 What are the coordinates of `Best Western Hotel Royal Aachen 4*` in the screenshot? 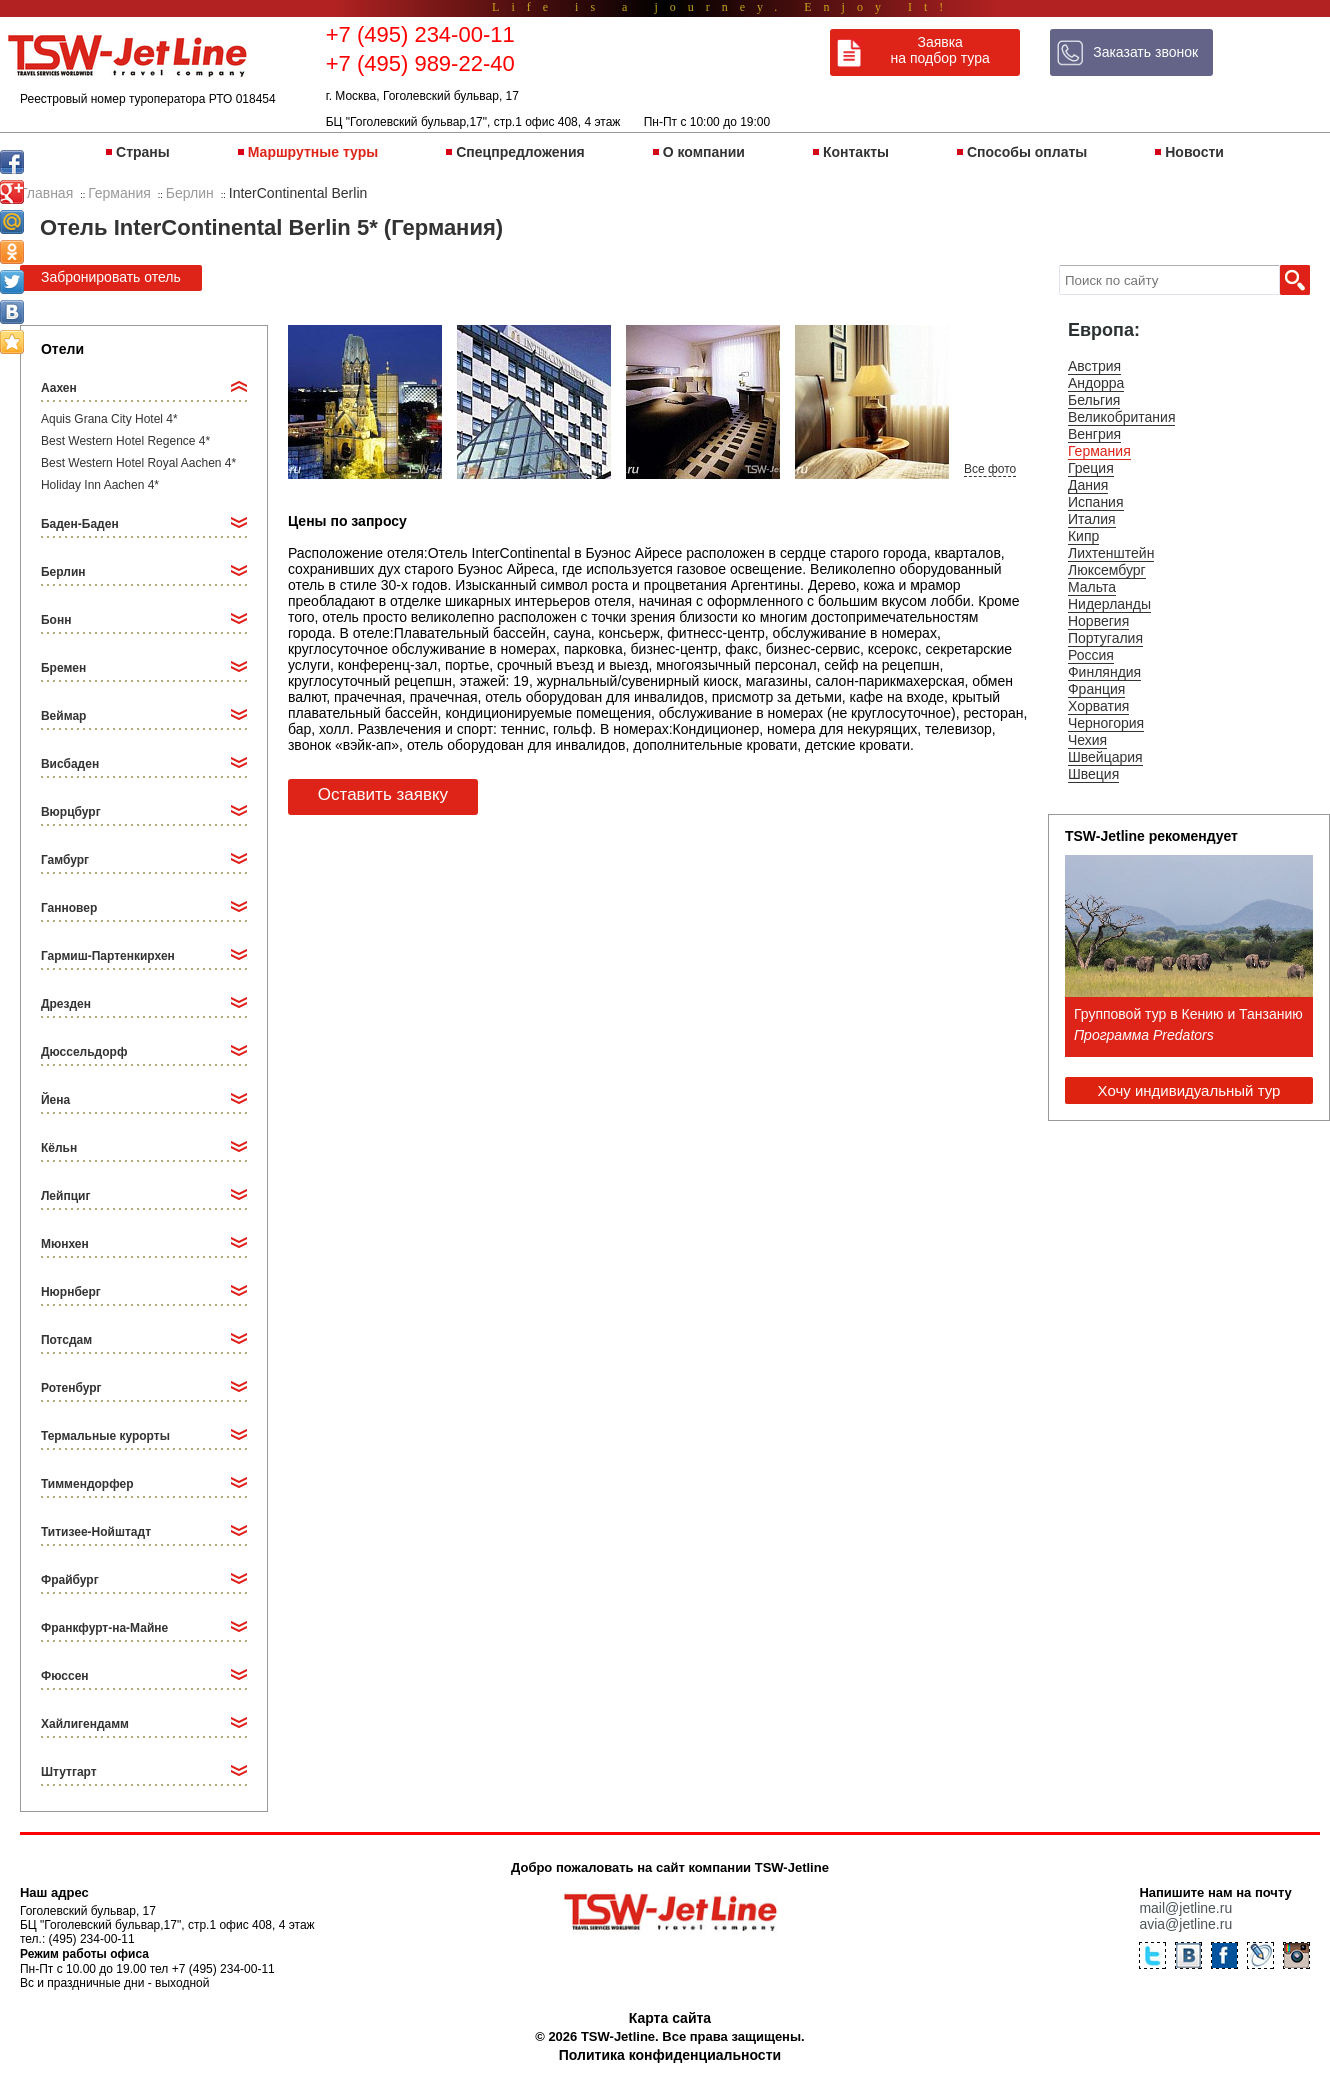 It's located at (138, 463).